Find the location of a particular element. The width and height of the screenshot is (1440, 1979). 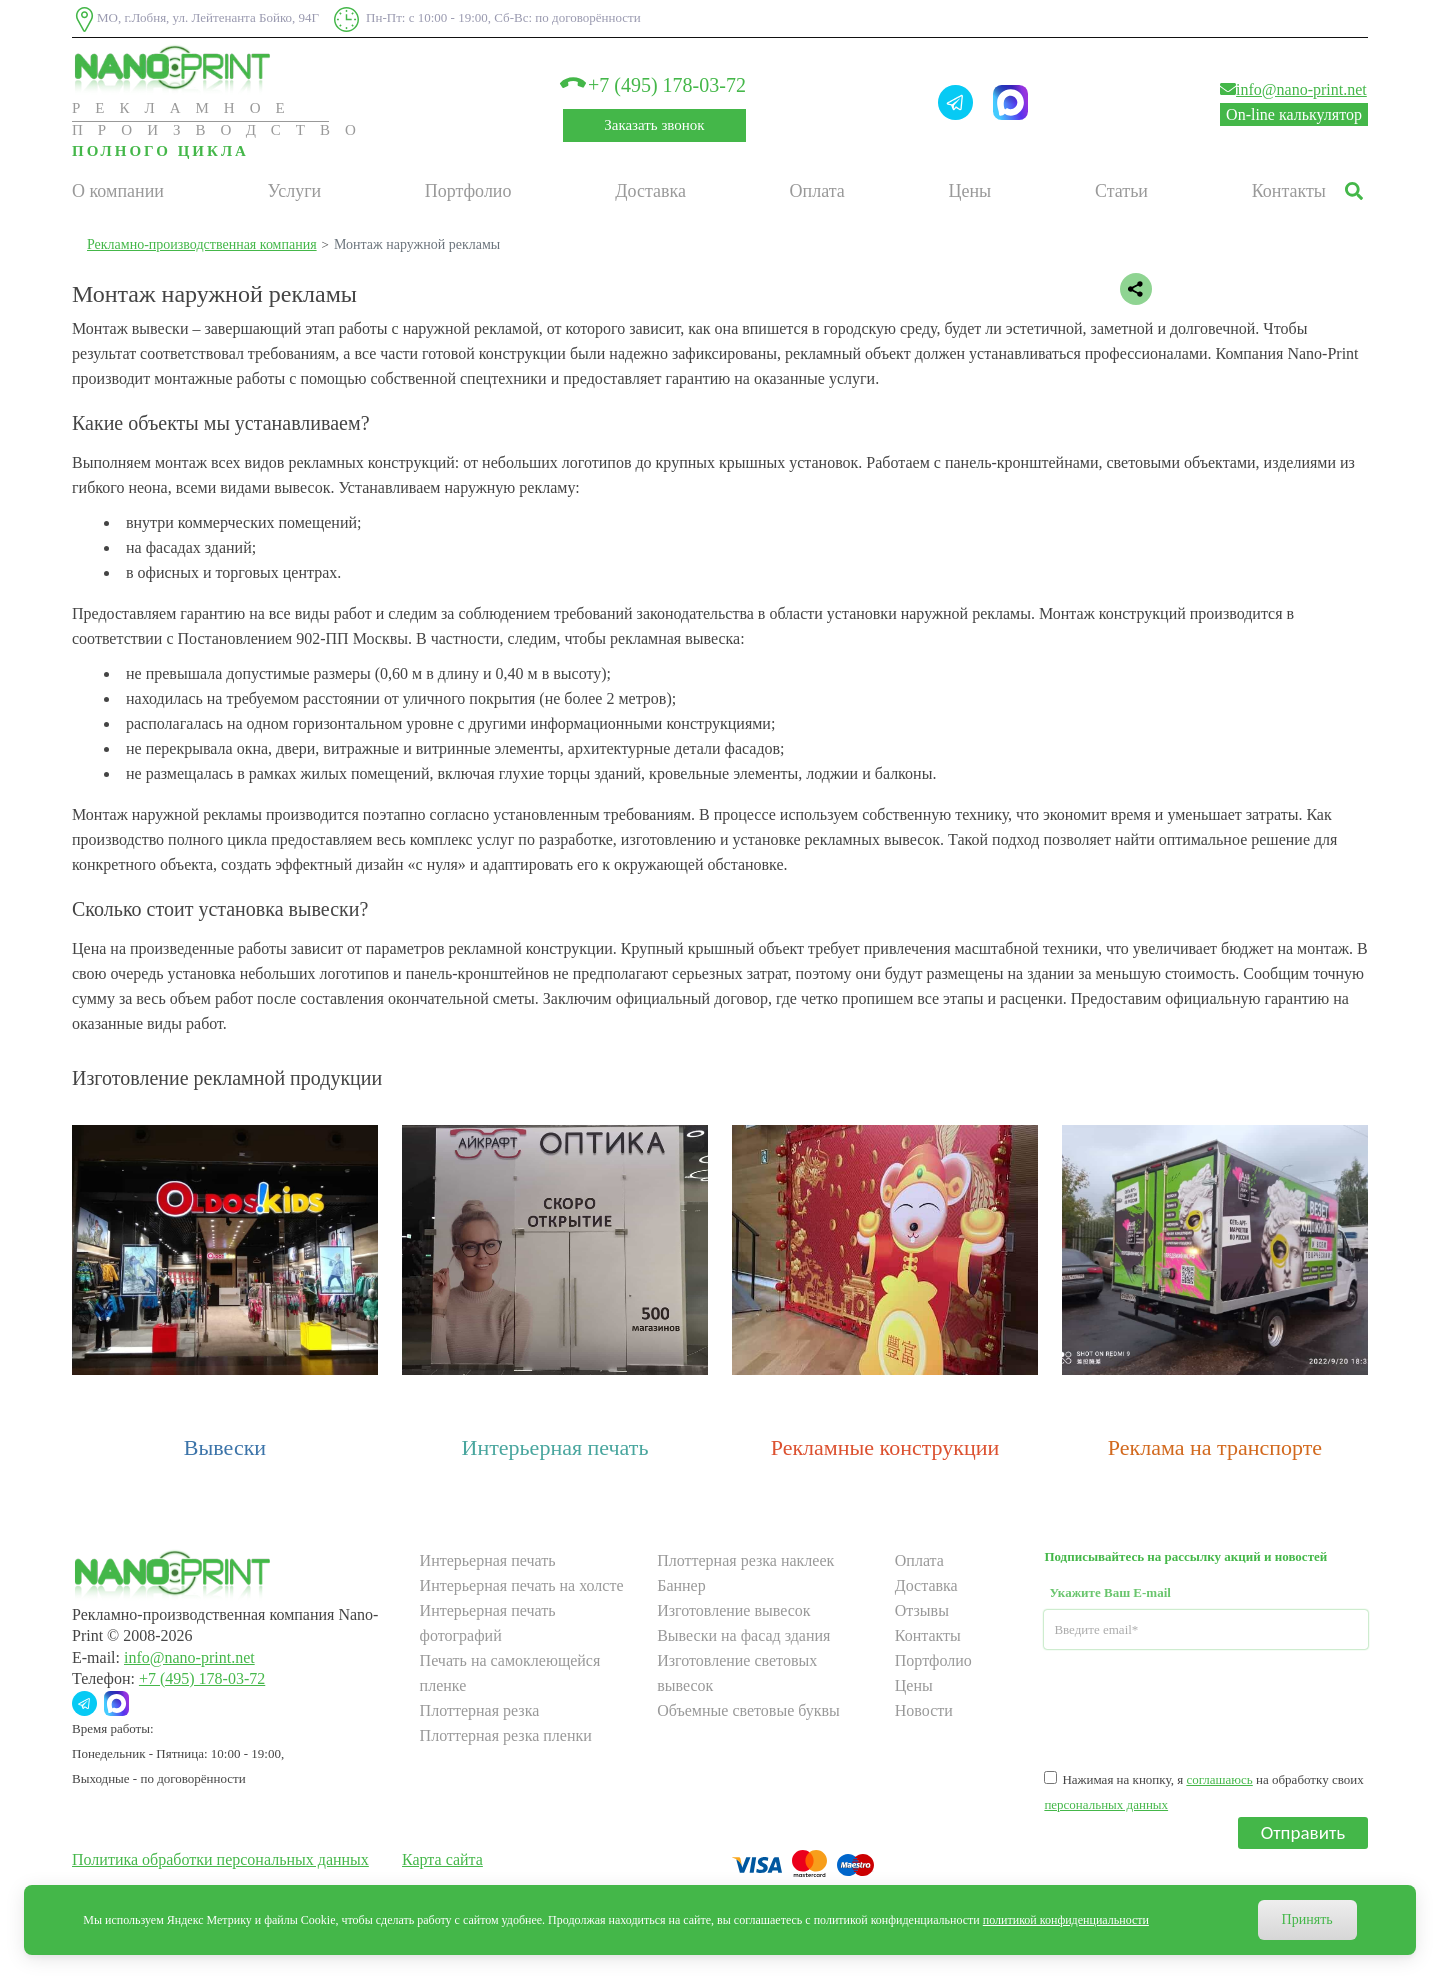

On-line калькулятор is located at coordinates (1294, 114).